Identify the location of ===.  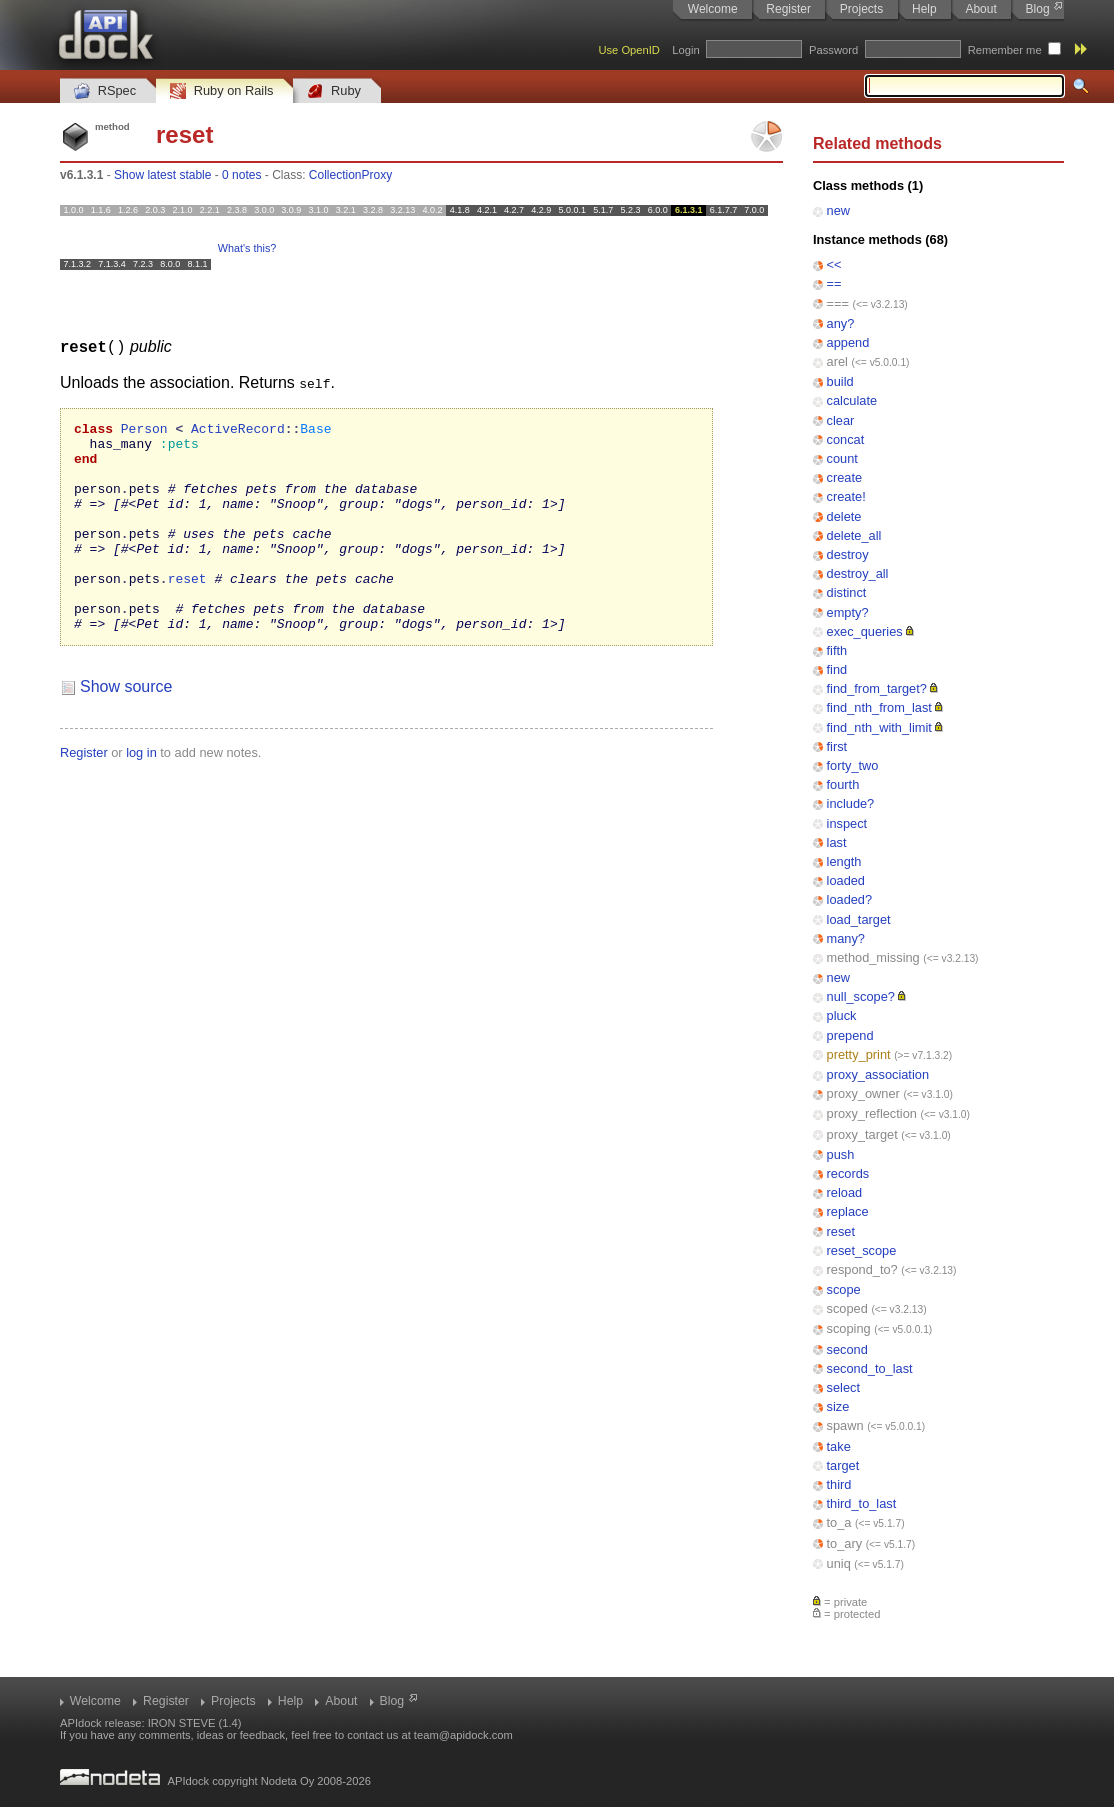
(838, 303).